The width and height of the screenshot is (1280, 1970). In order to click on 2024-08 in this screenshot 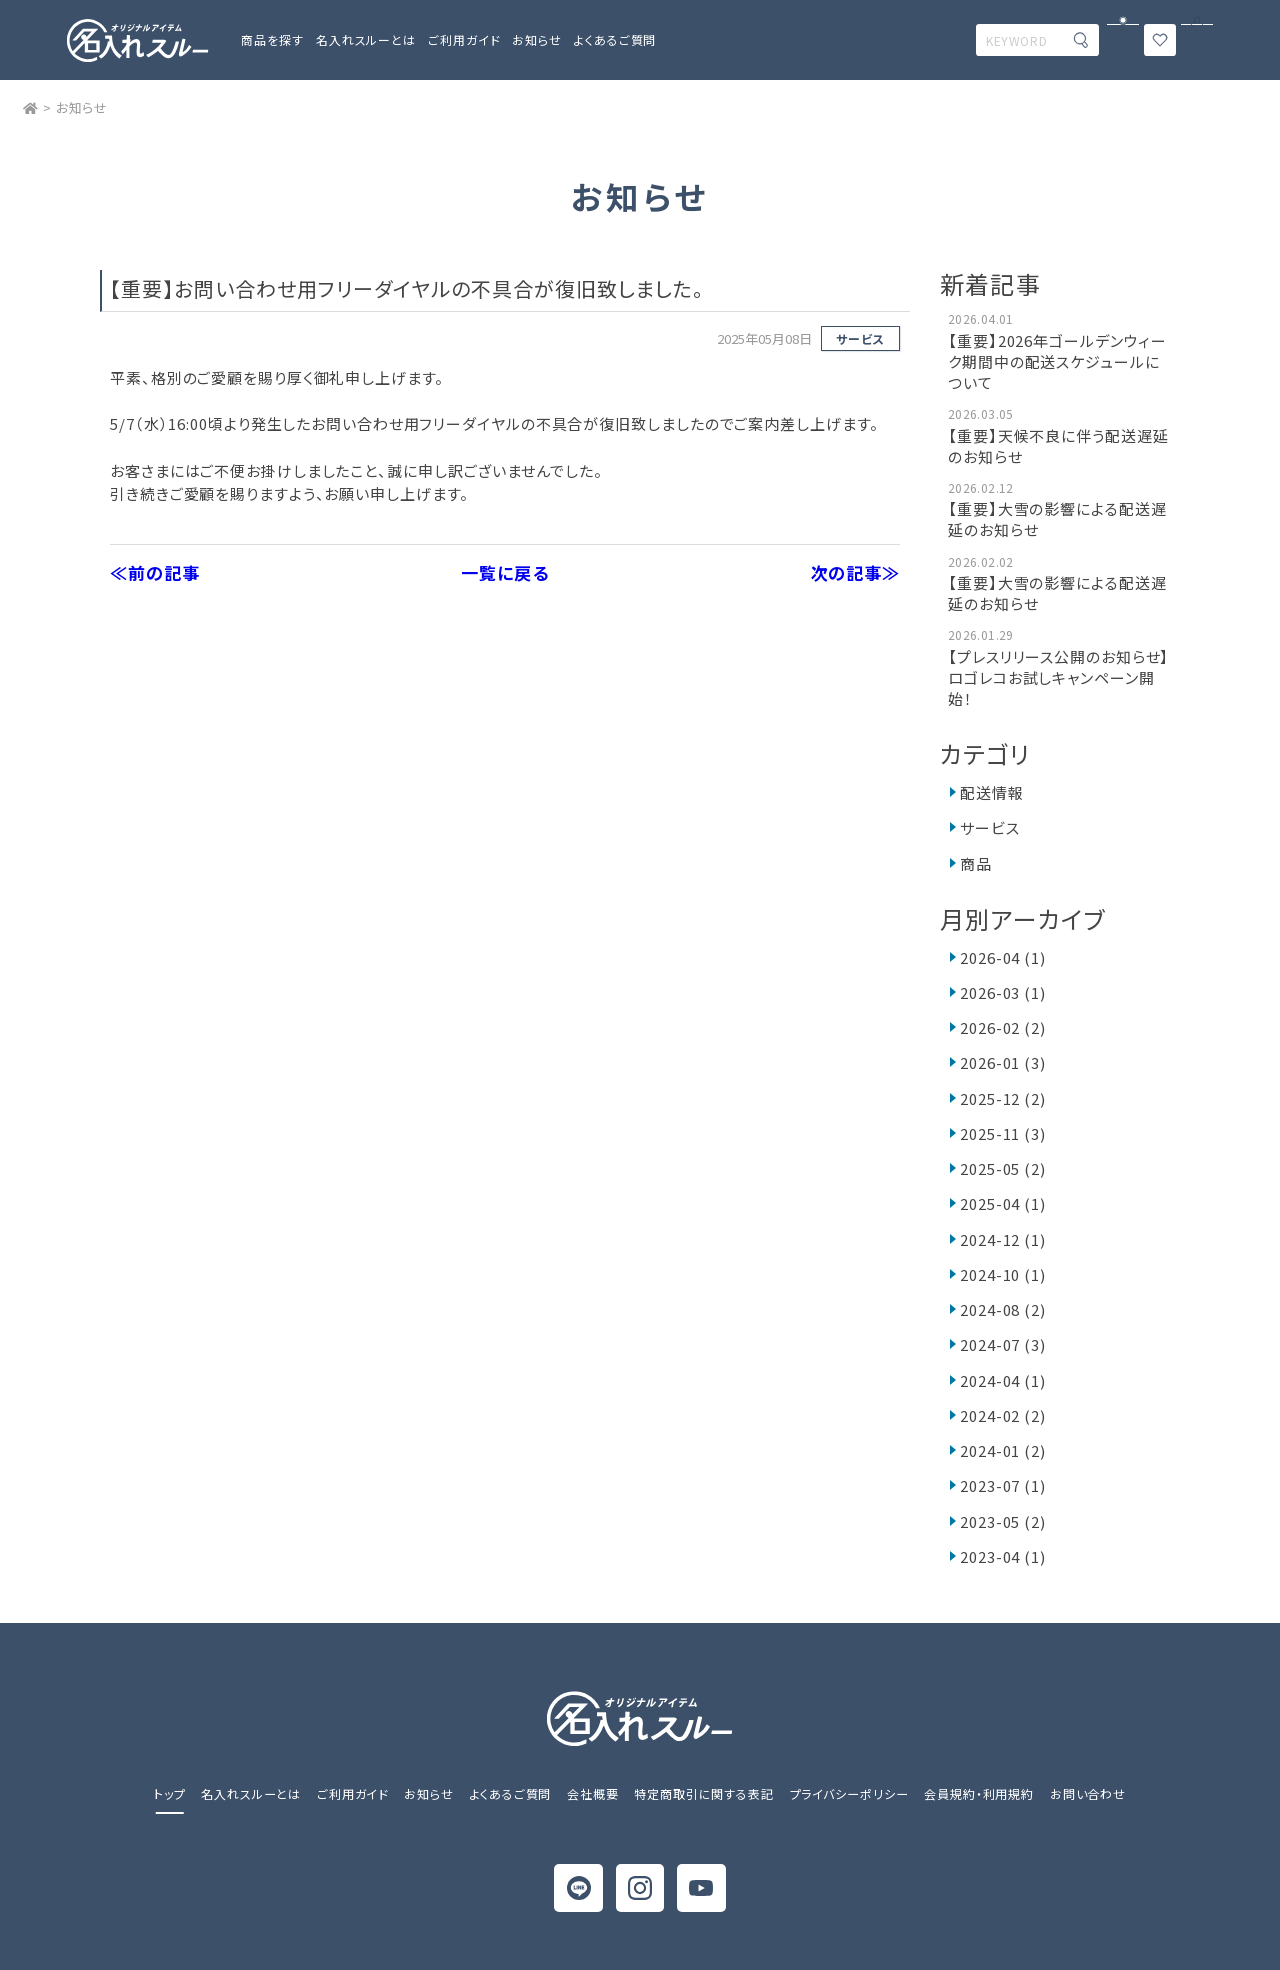, I will do `click(1003, 1309)`.